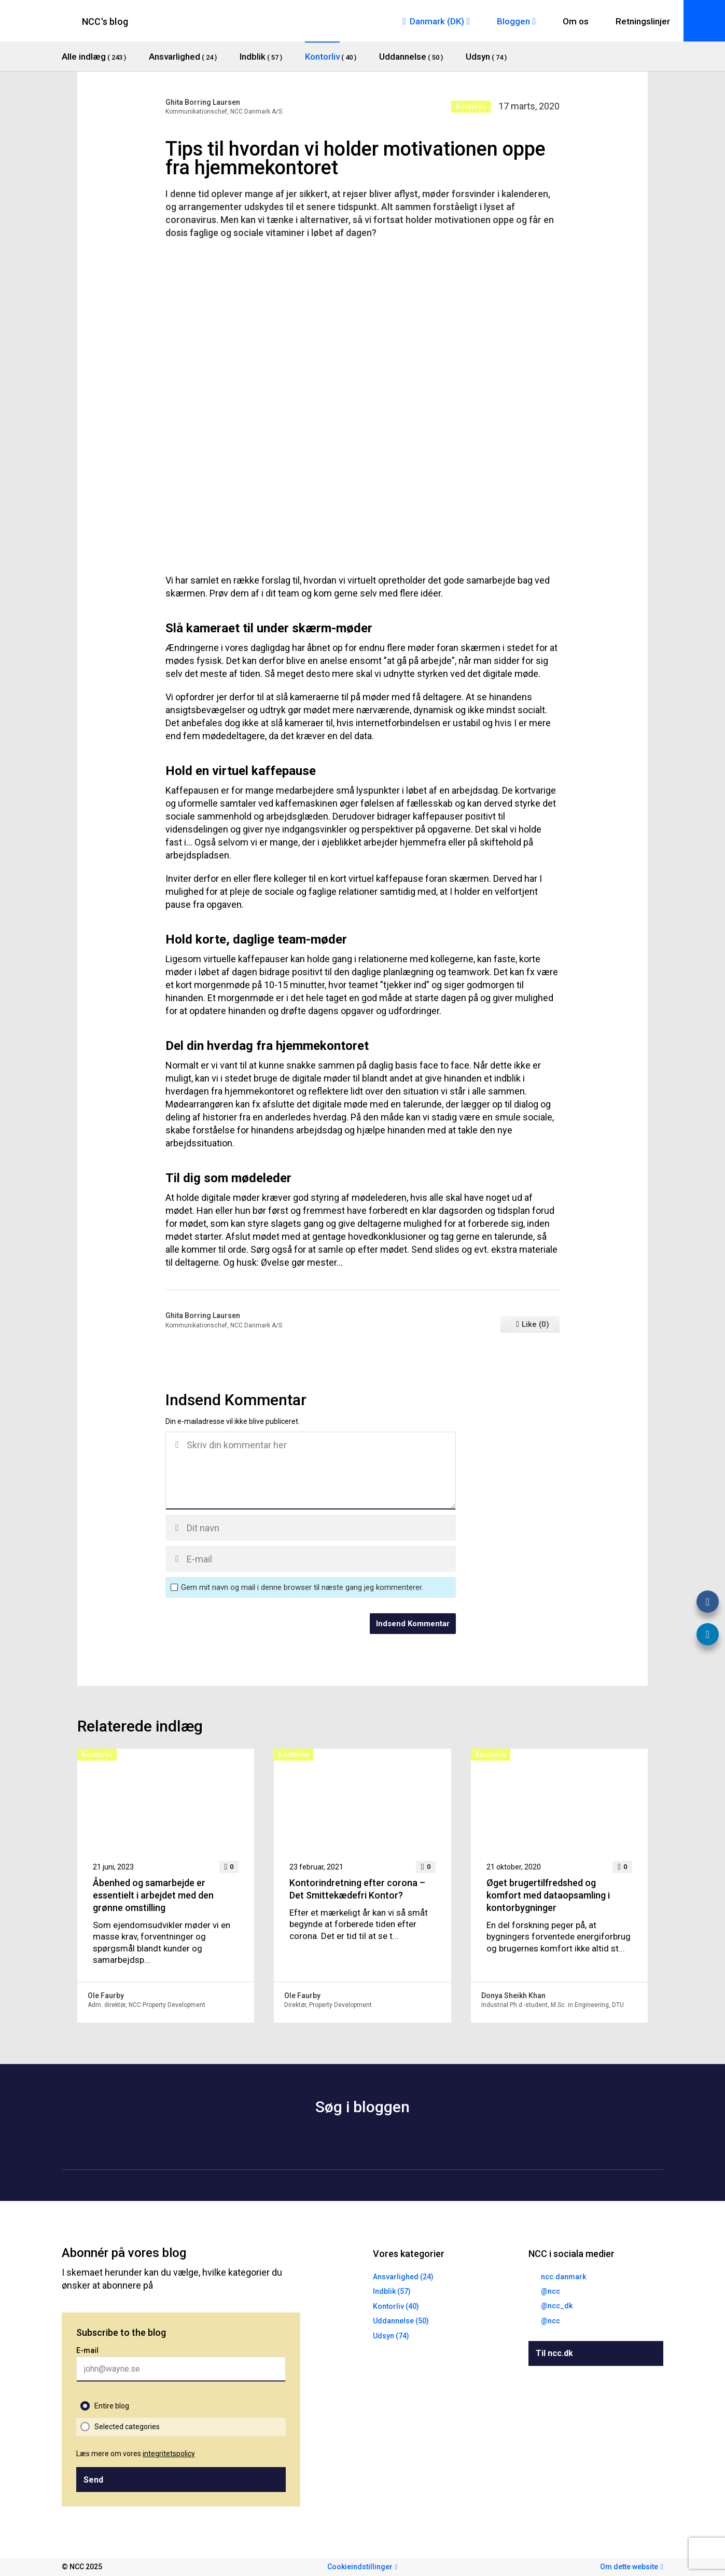 This screenshot has height=2576, width=725. Describe the element at coordinates (403, 2277) in the screenshot. I see `Ansvarlighed (24)` at that location.